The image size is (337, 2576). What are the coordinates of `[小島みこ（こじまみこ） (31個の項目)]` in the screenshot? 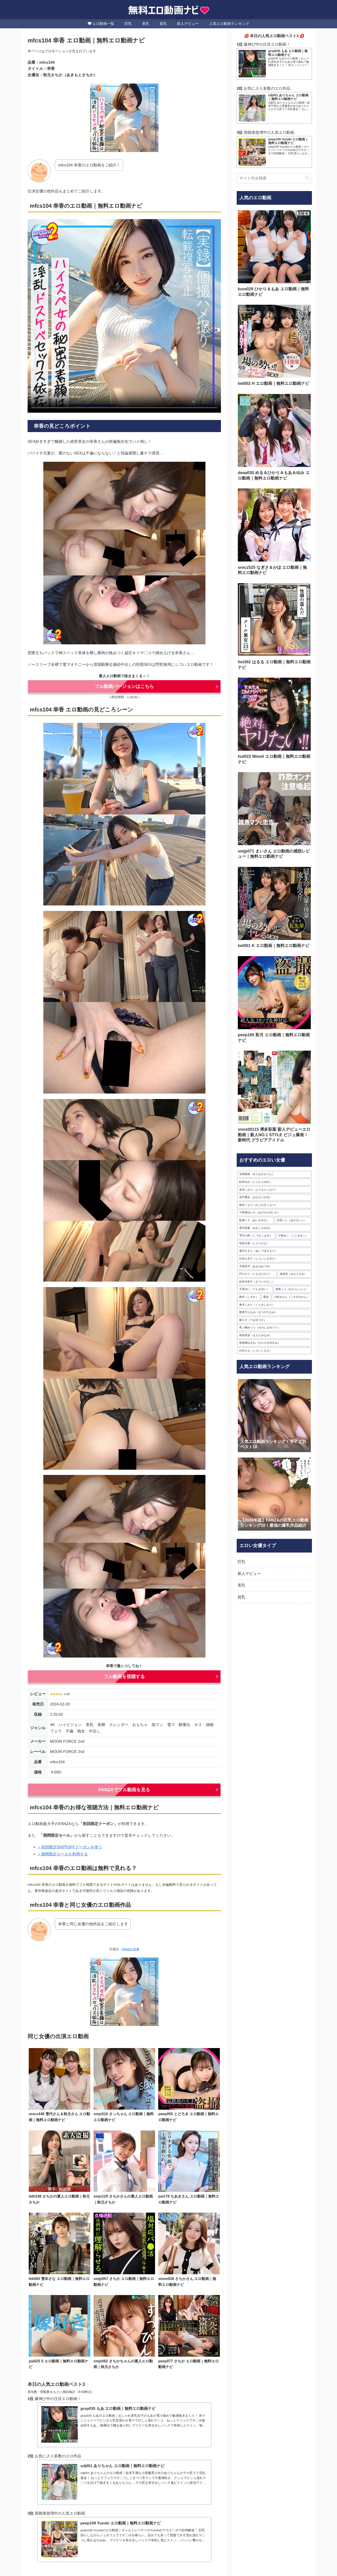 It's located at (293, 1235).